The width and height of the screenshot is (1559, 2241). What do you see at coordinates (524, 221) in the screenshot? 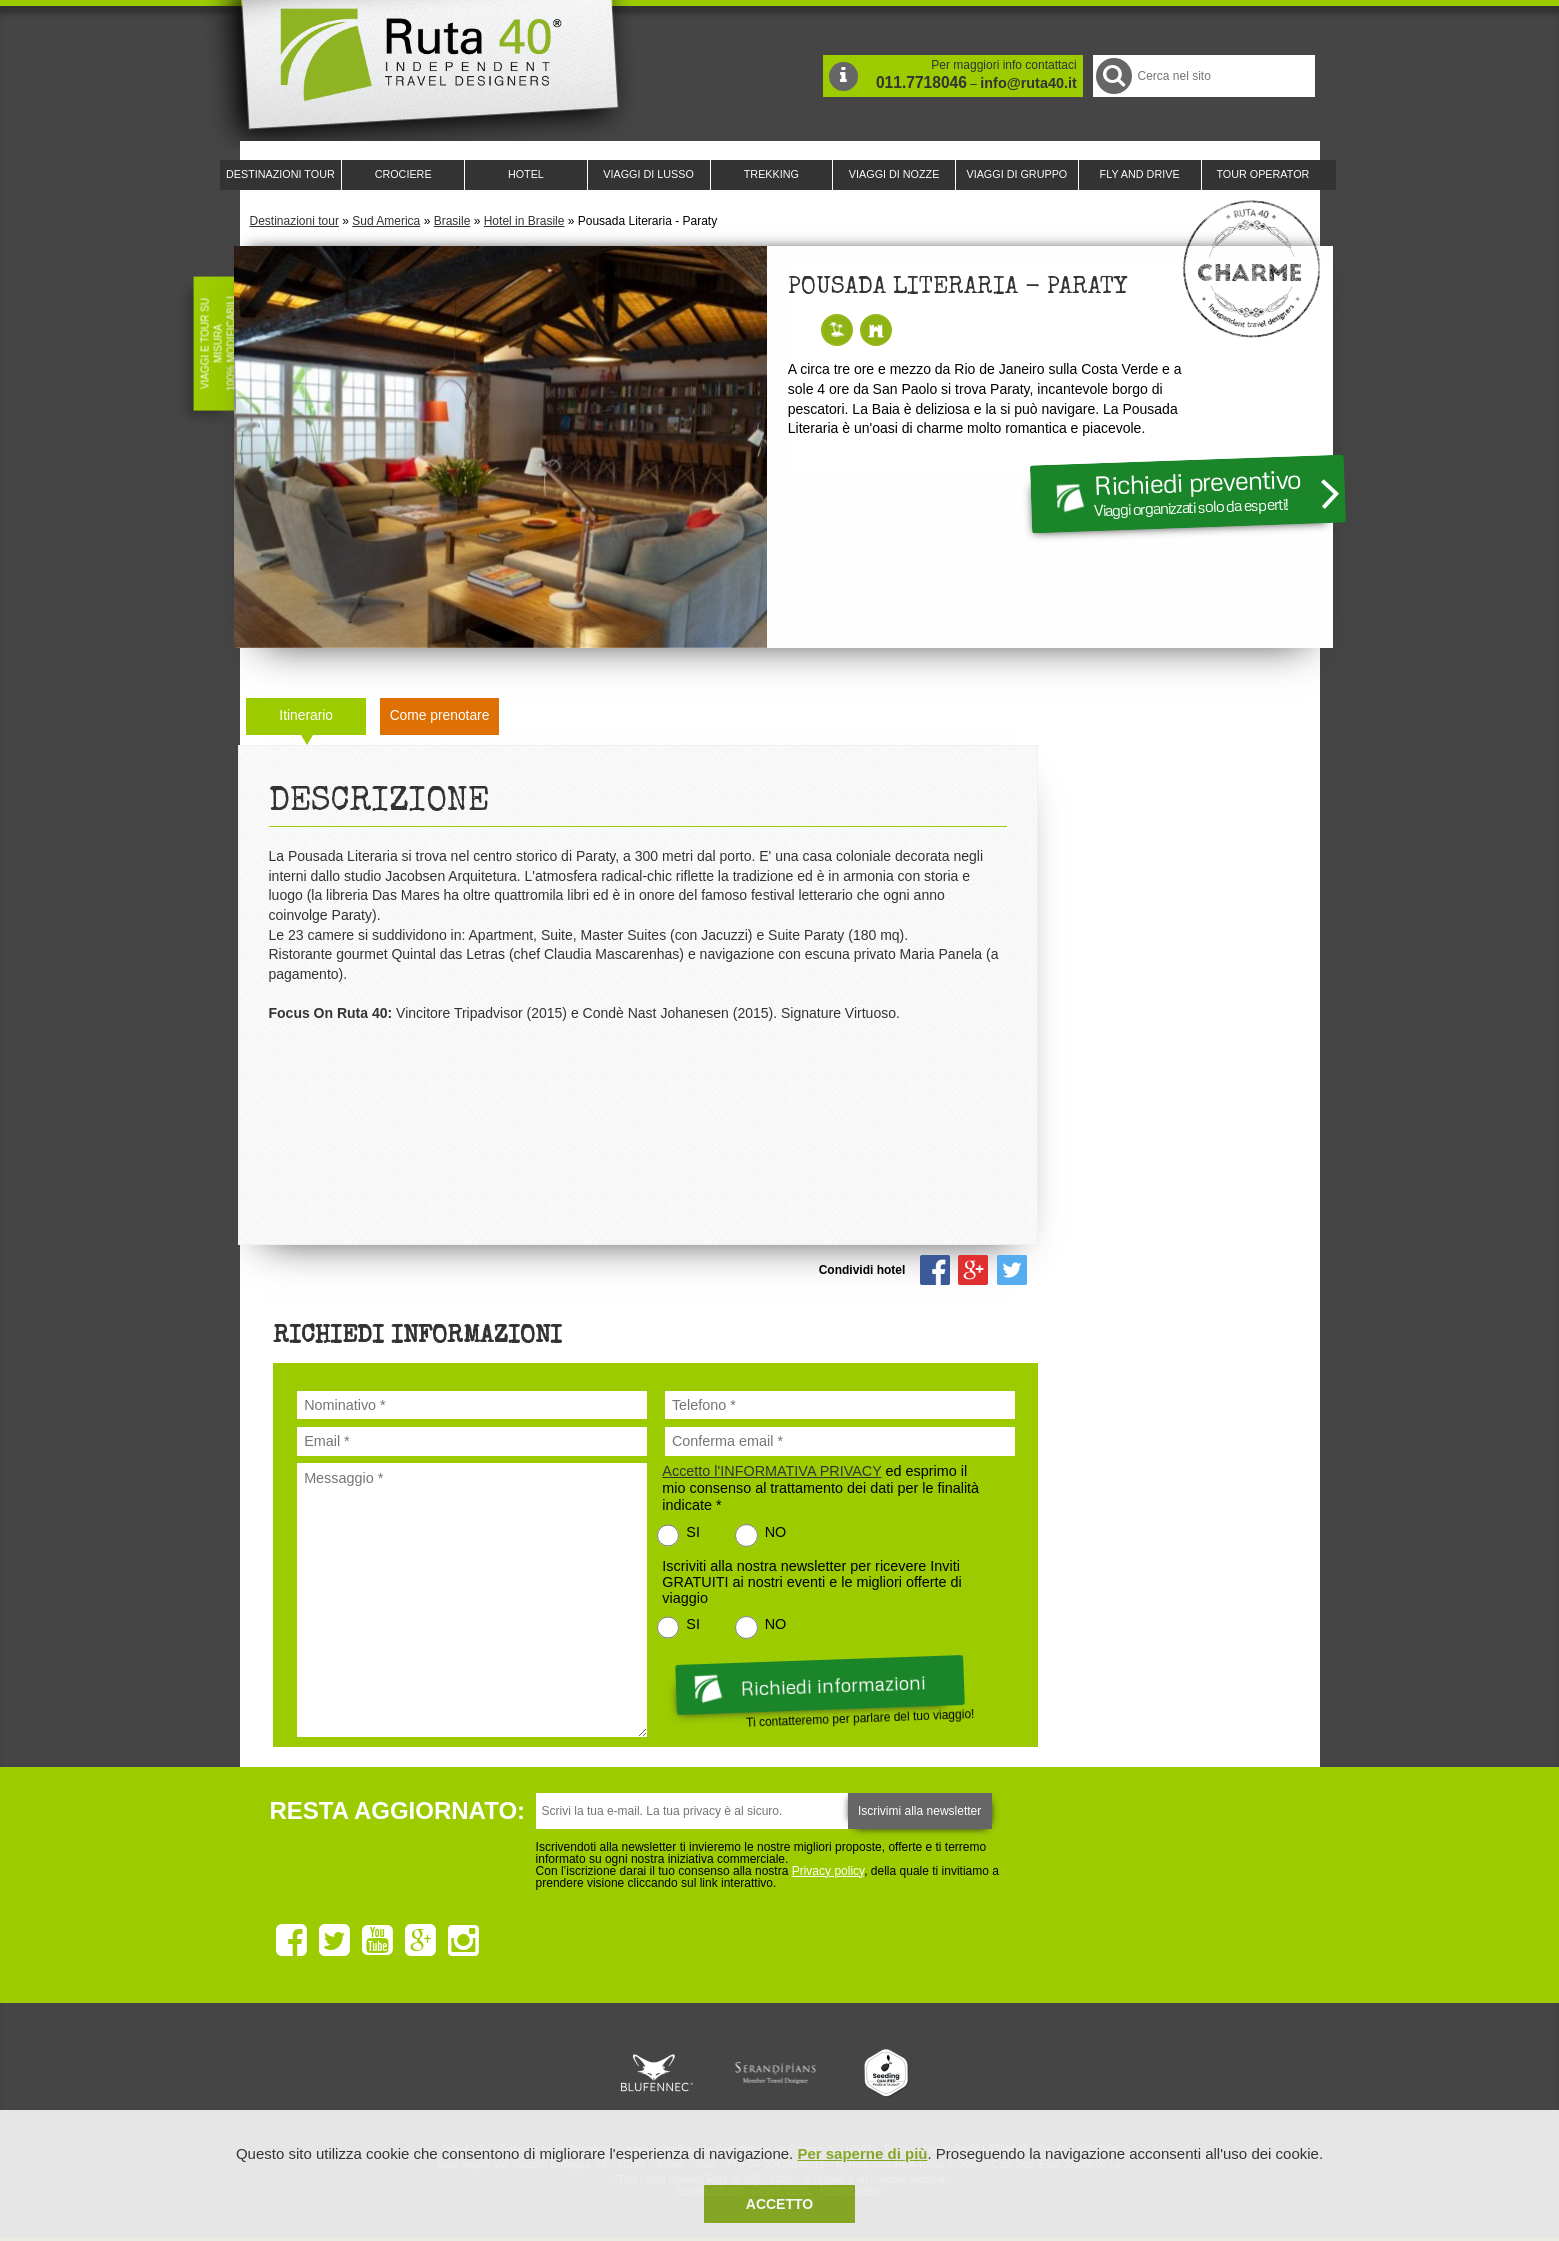
I see `Hotel in Brasile` at bounding box center [524, 221].